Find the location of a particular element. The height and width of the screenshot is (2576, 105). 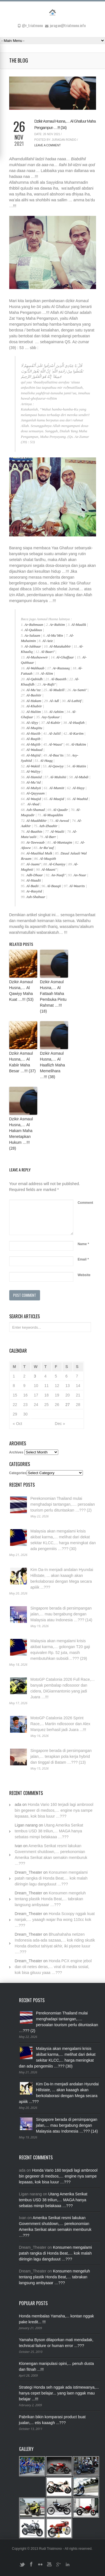

Ar-Rahmaan is located at coordinates (33, 624).